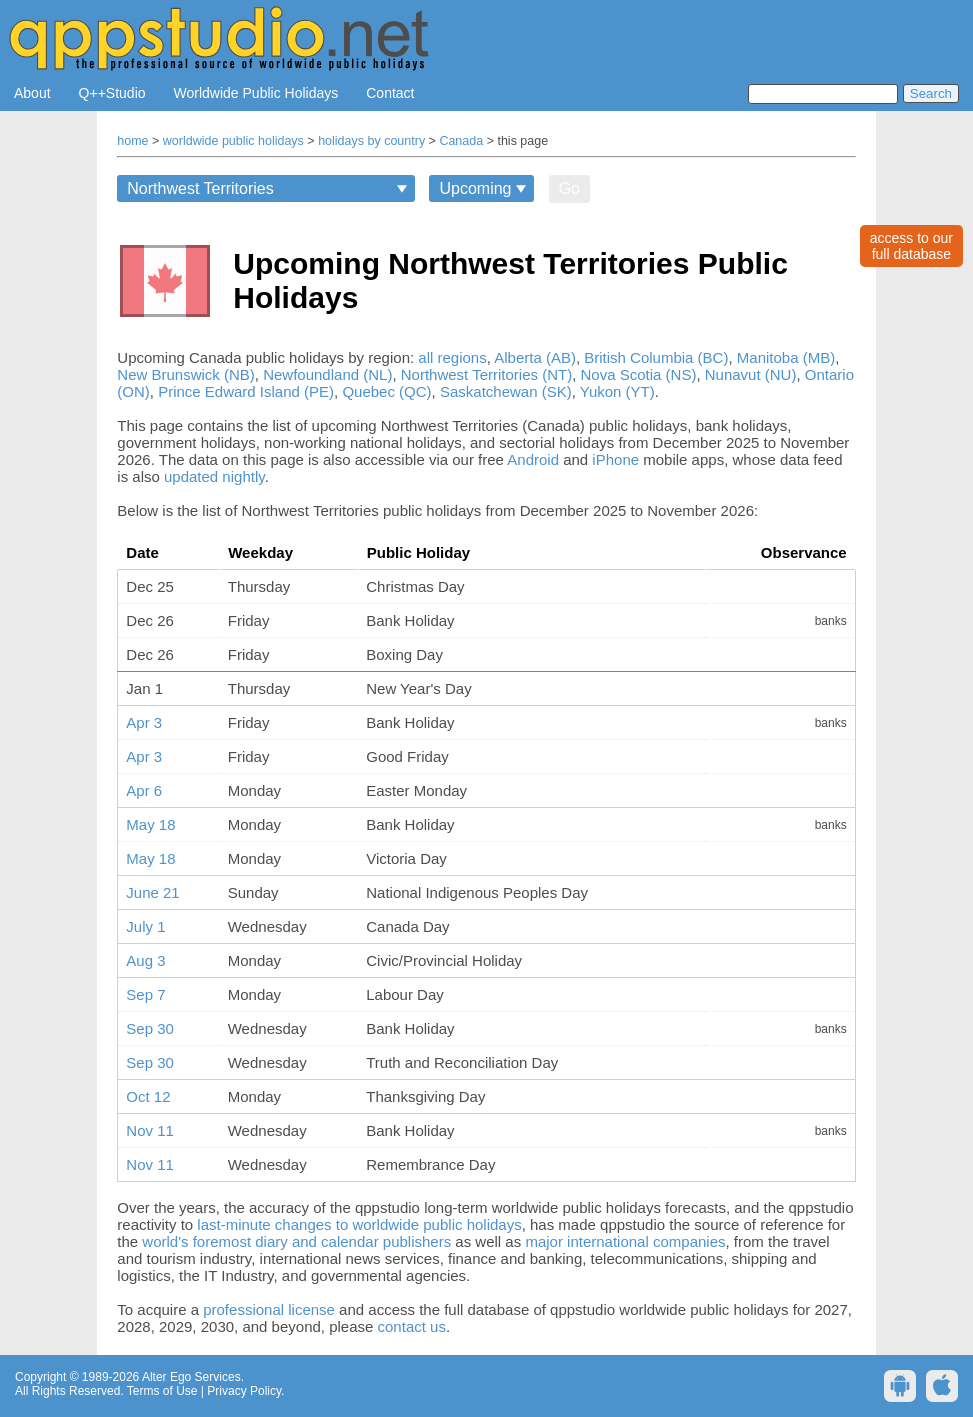  What do you see at coordinates (786, 357) in the screenshot?
I see `Manitoba (MB)` at bounding box center [786, 357].